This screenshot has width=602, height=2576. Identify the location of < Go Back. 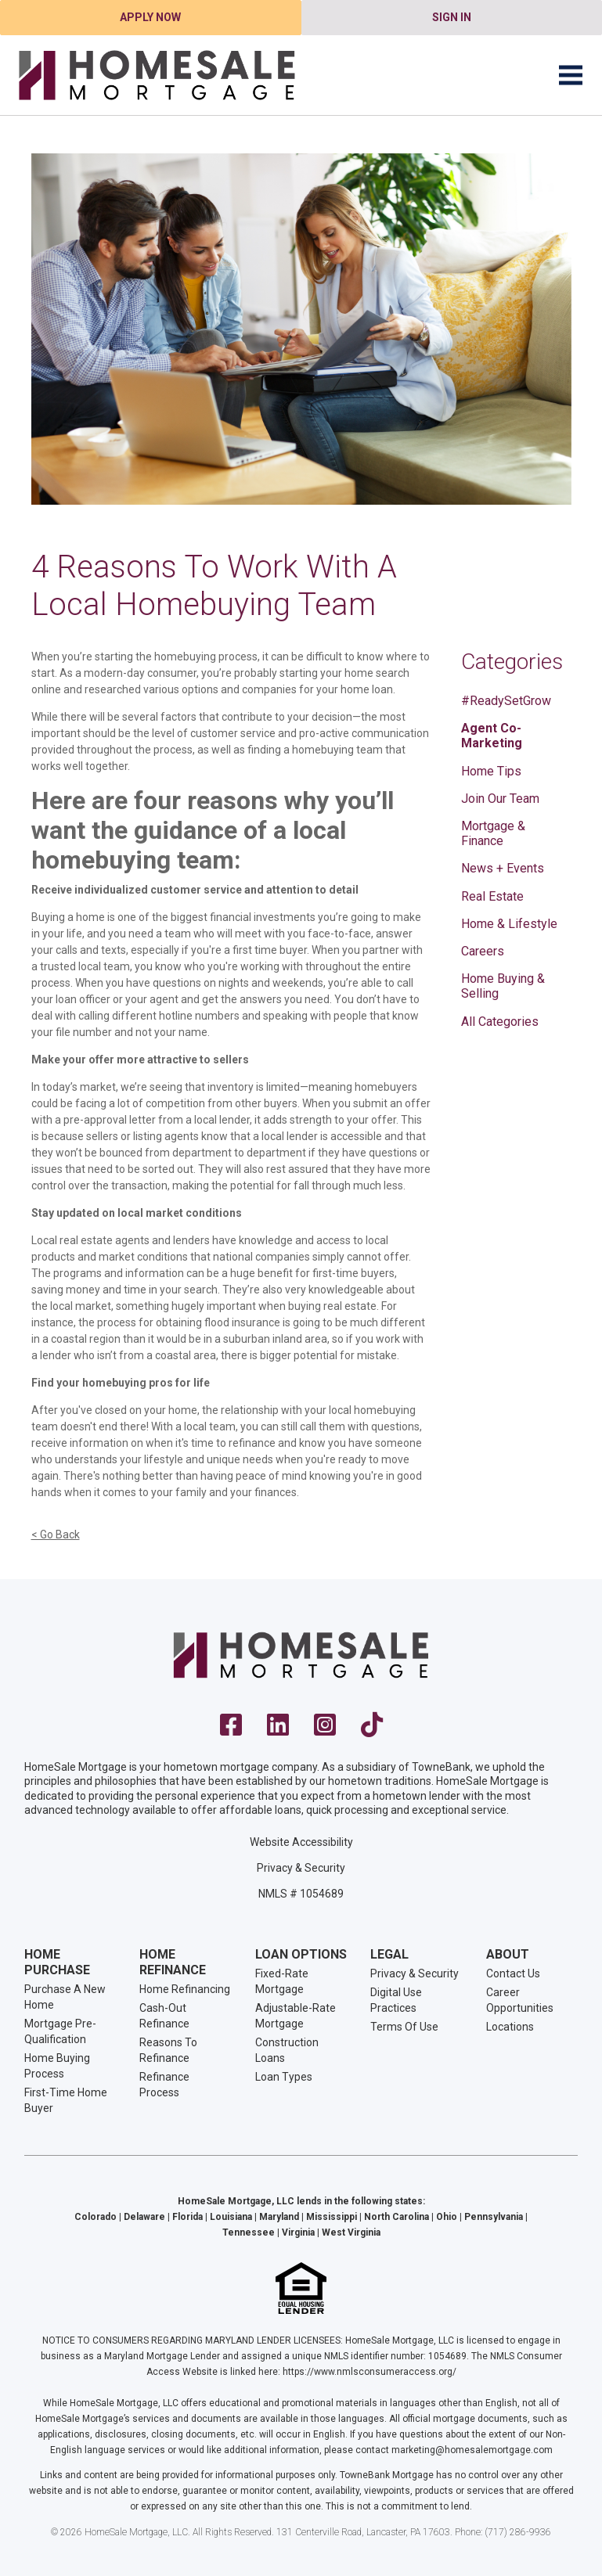
(55, 1534).